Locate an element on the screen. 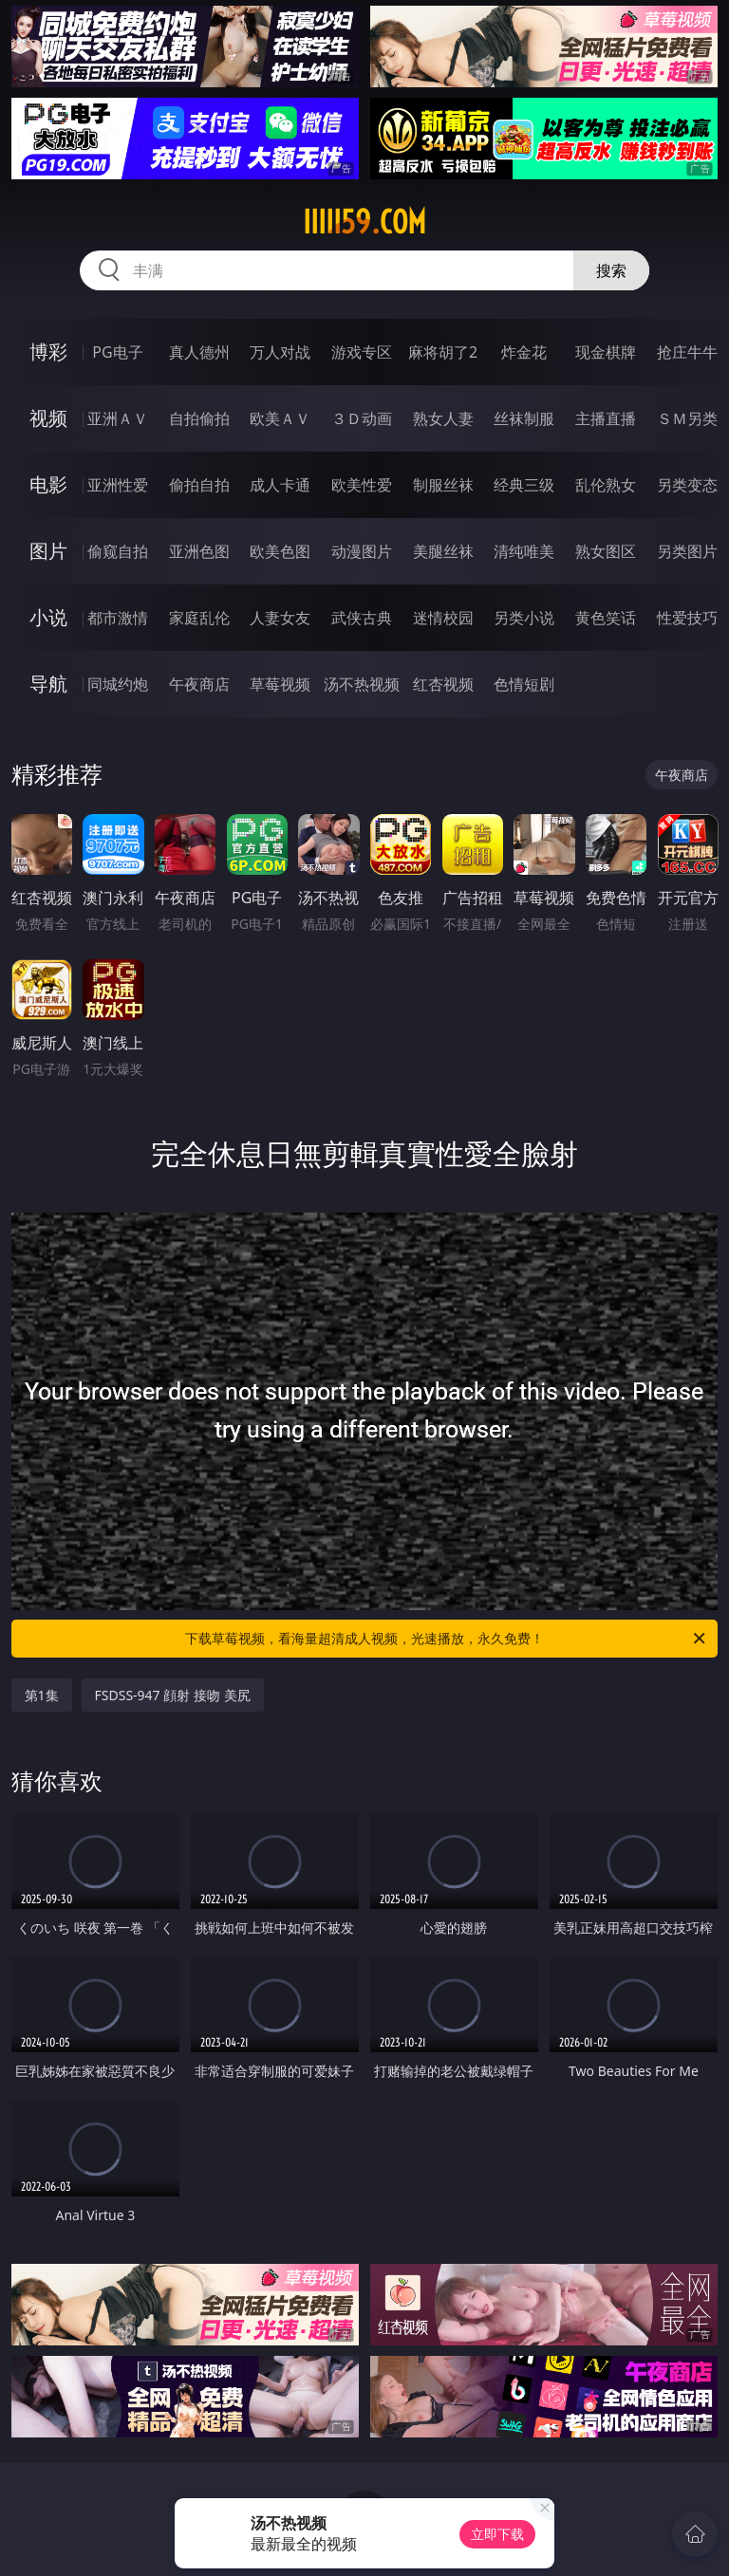  游戏专区 is located at coordinates (361, 352).